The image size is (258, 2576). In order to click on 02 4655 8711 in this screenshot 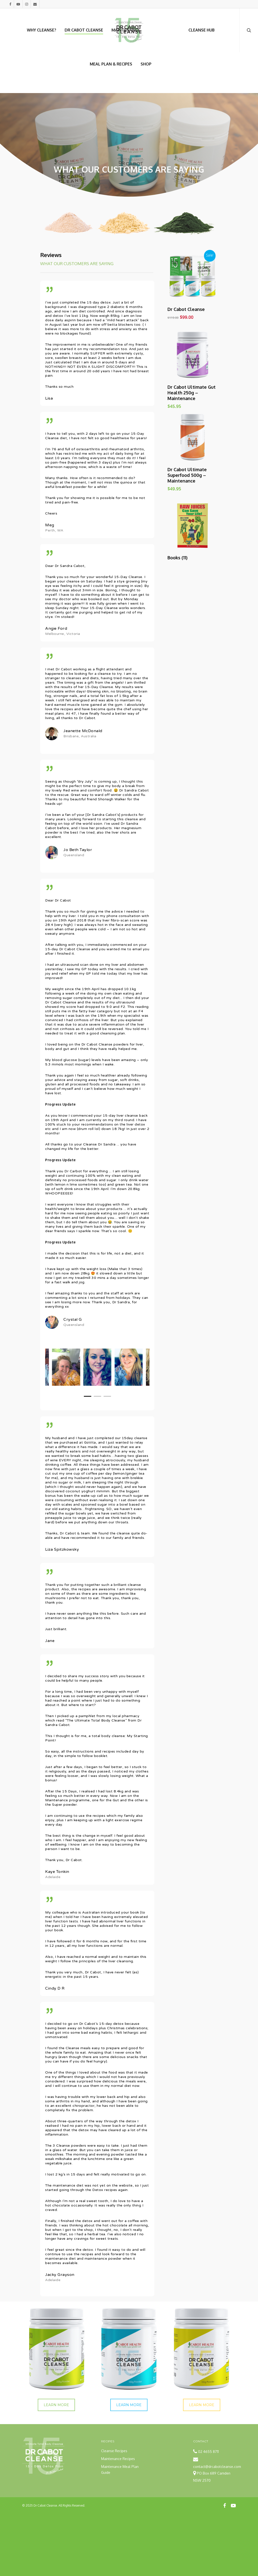, I will do `click(208, 2514)`.